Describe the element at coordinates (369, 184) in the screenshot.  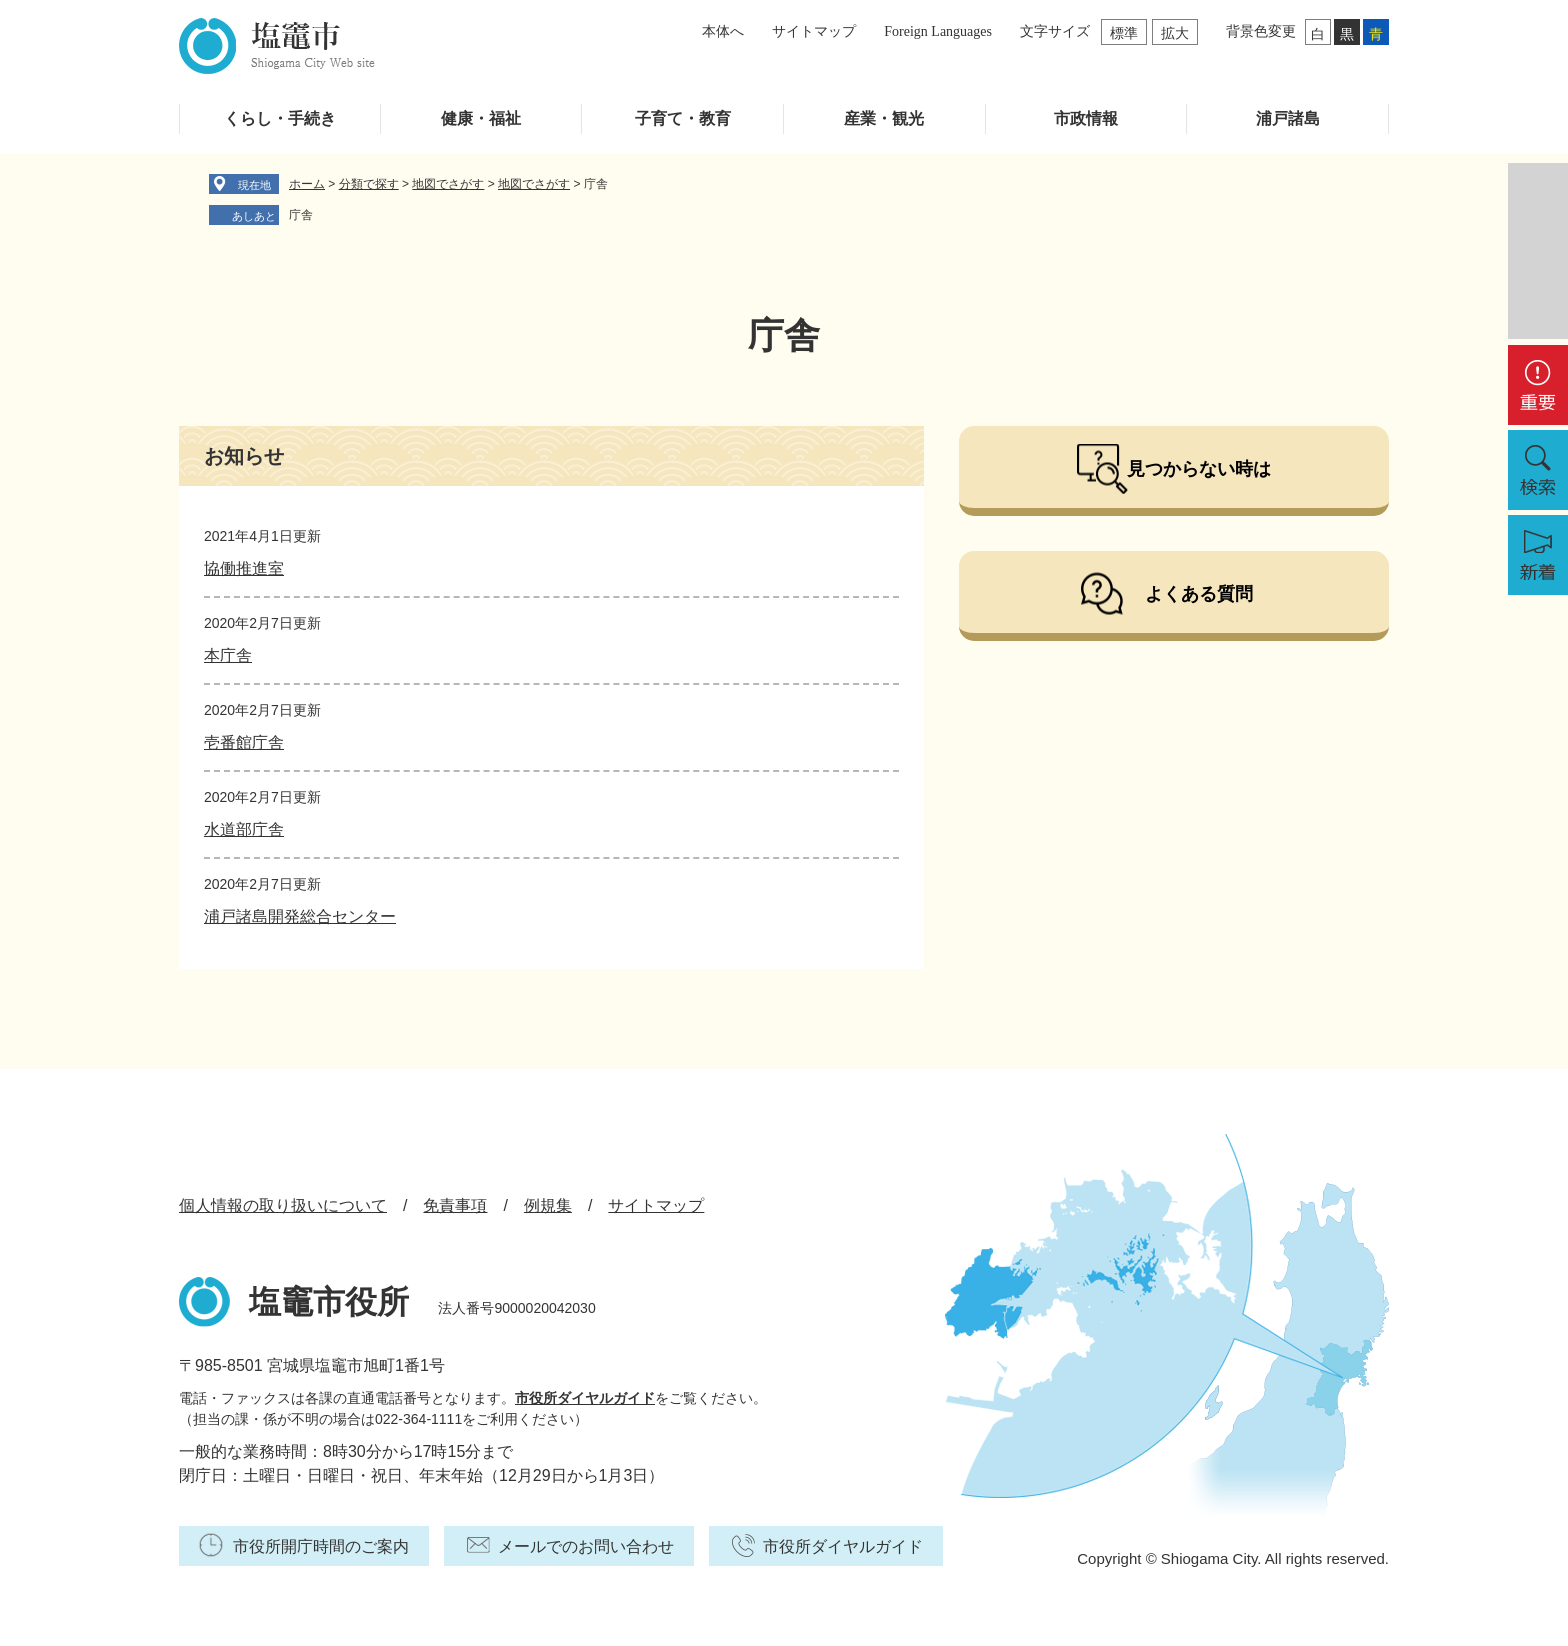
I see `分類で探す` at that location.